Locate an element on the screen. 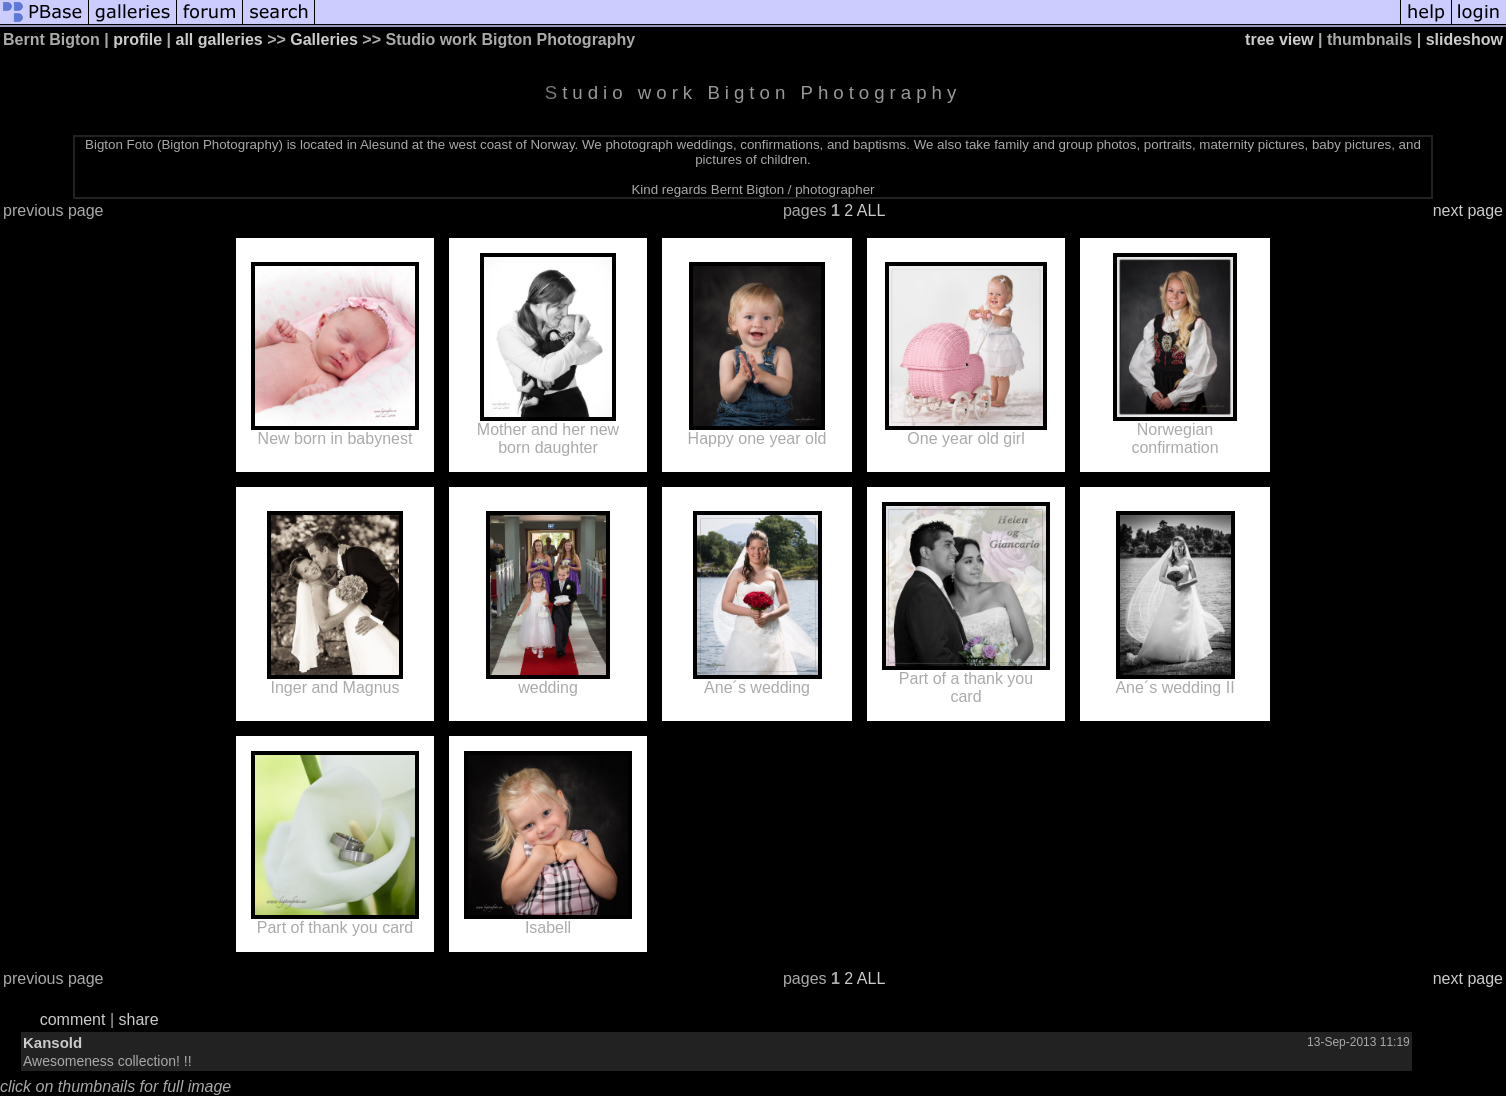 The image size is (1506, 1096). tree view is located at coordinates (1279, 39).